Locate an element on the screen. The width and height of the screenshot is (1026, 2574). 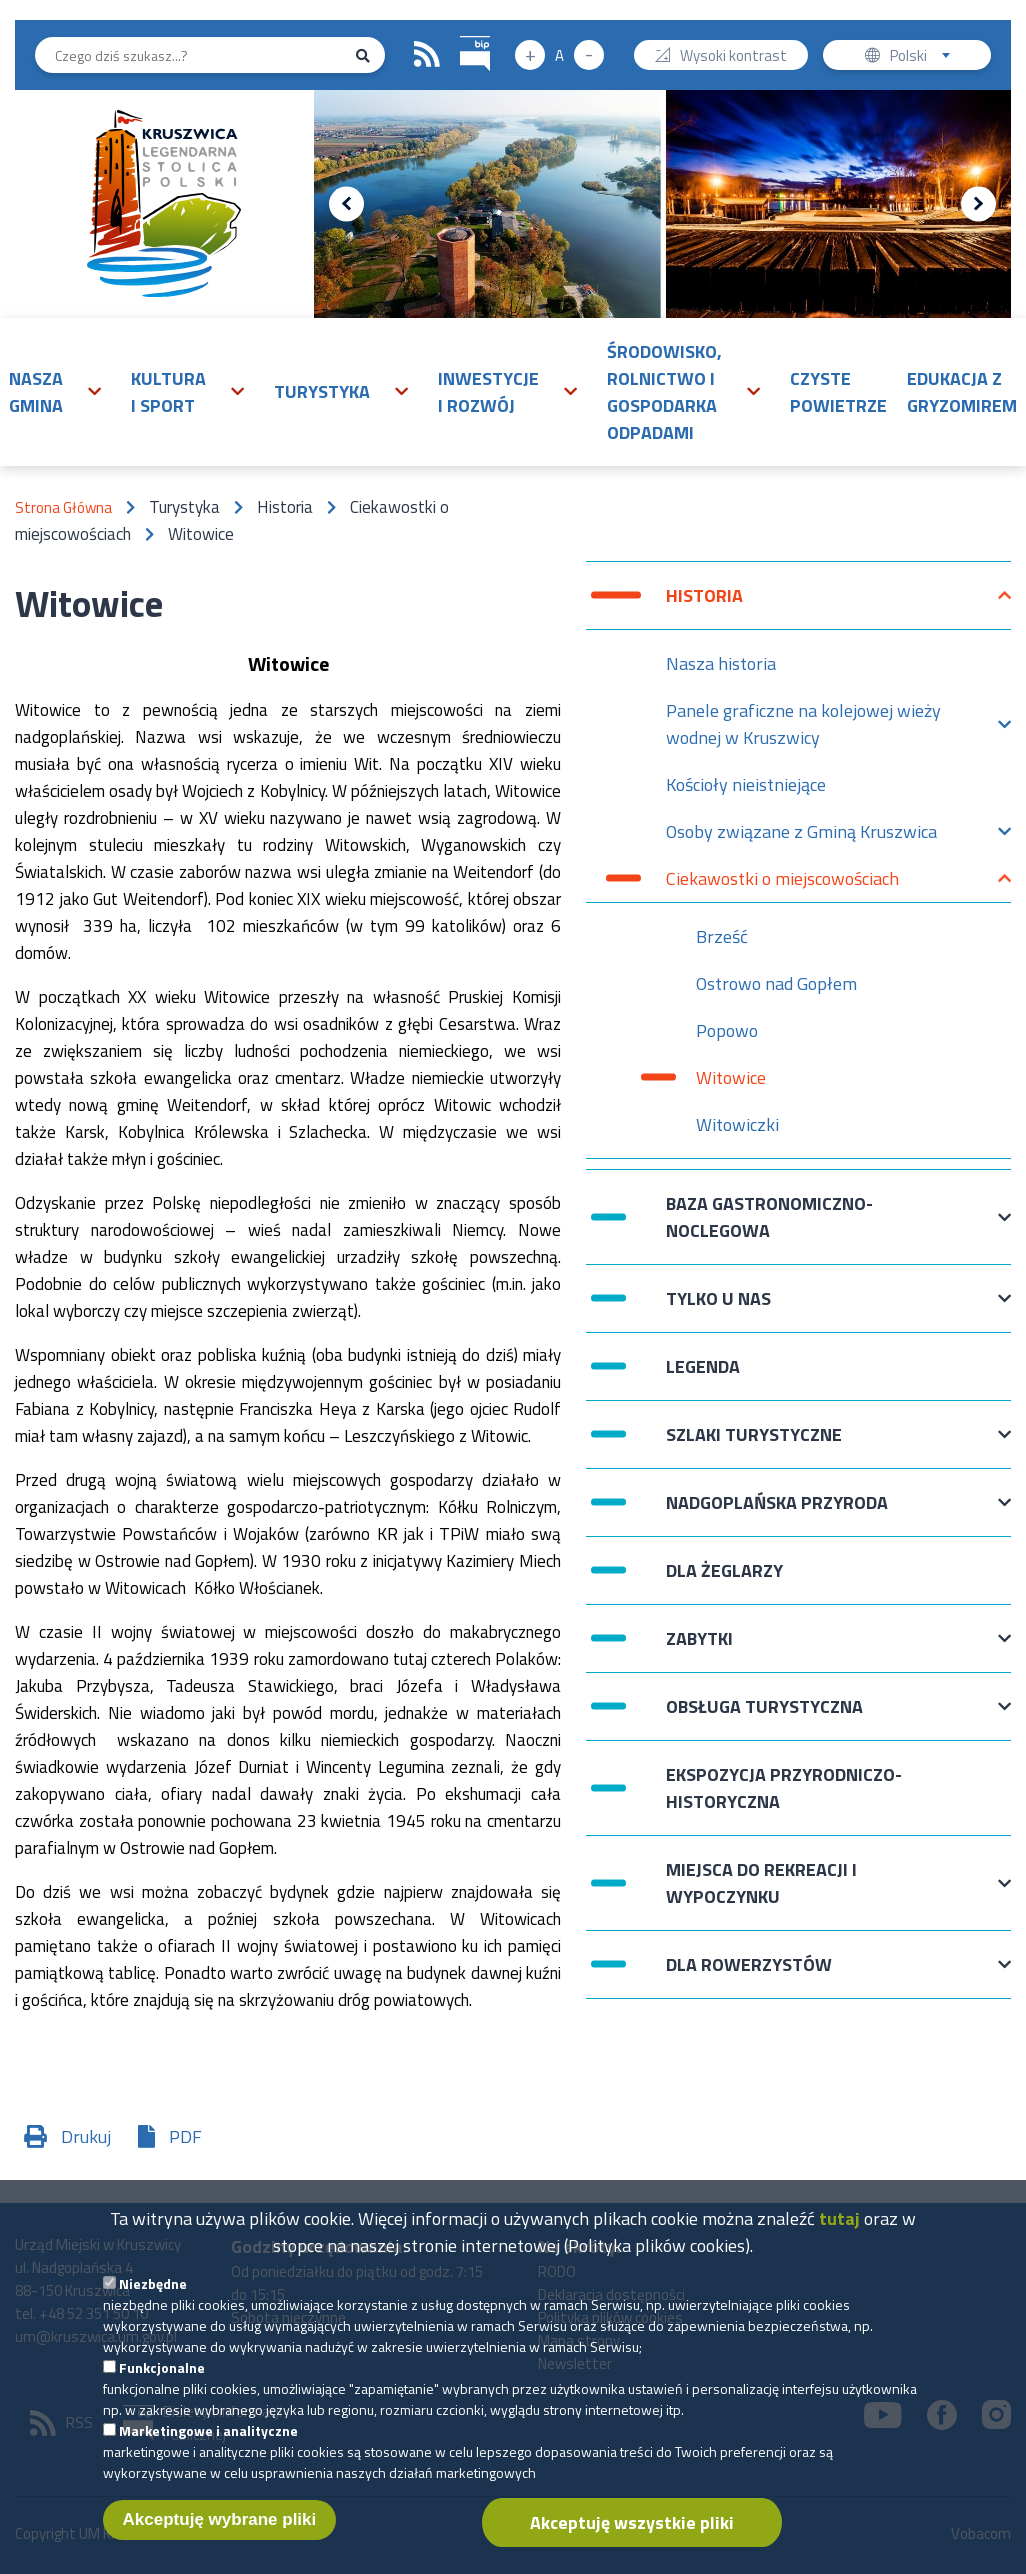
Witowice is located at coordinates (731, 1077).